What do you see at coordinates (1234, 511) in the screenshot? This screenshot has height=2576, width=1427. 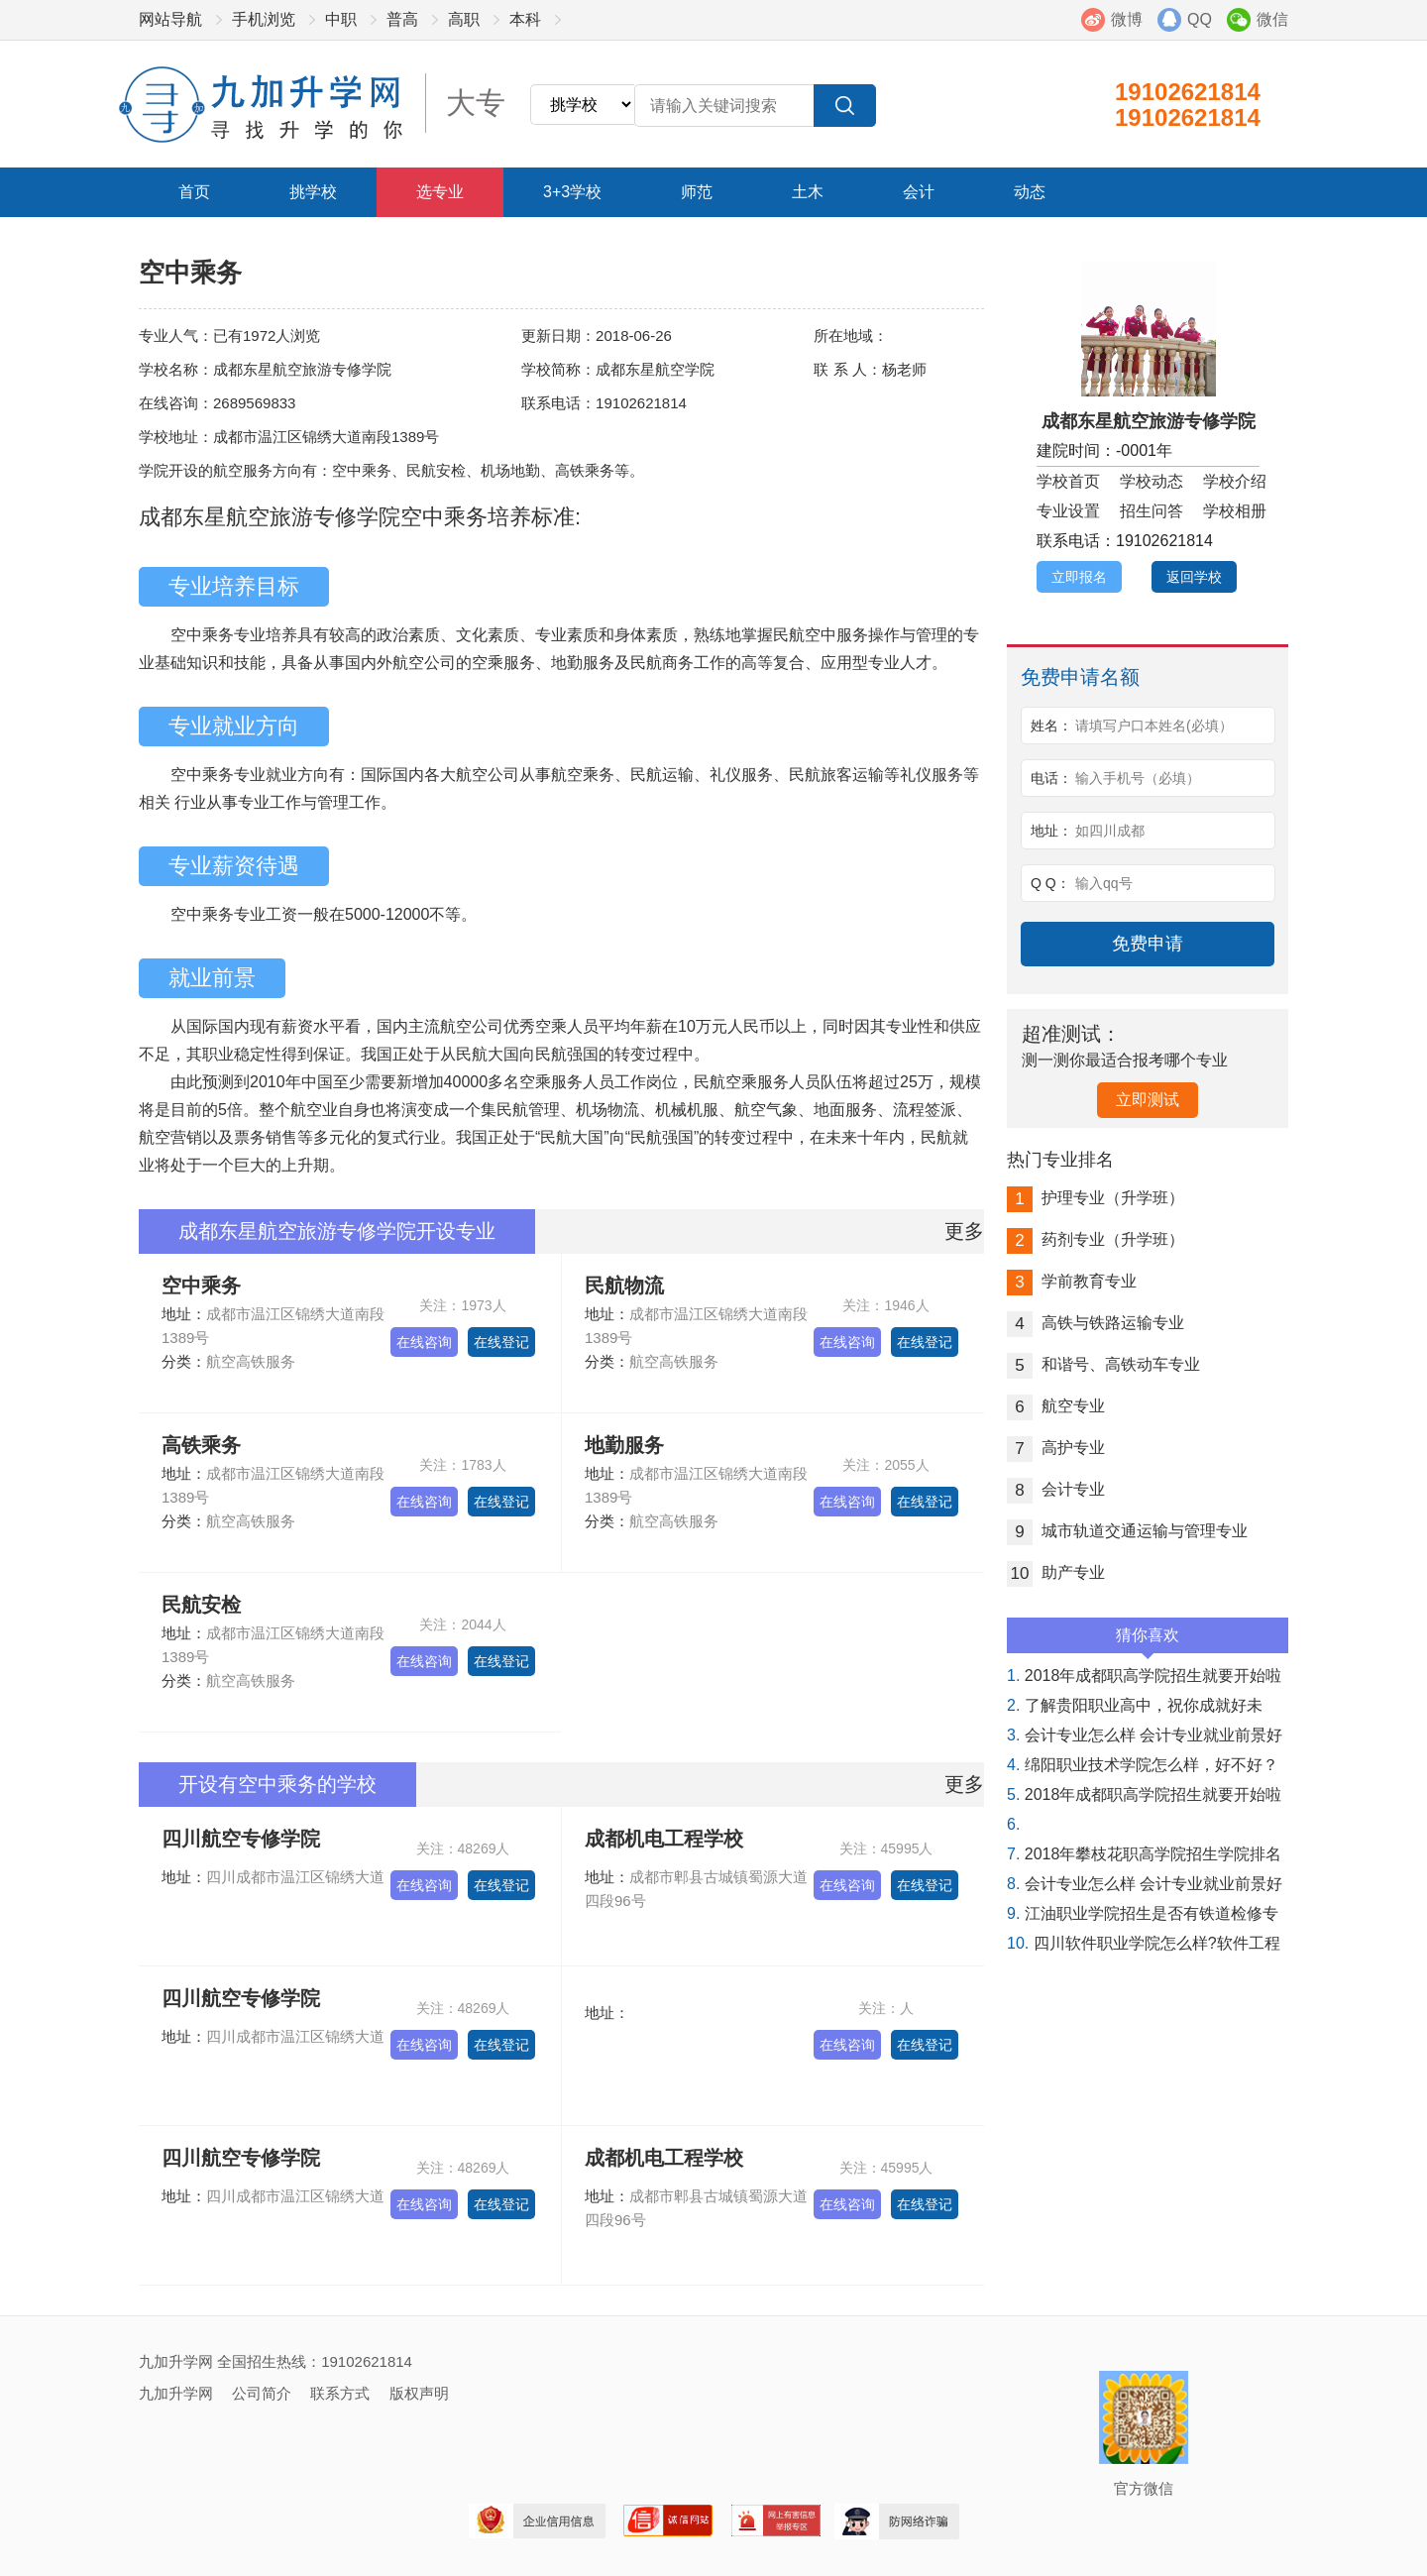 I see `学校相册` at bounding box center [1234, 511].